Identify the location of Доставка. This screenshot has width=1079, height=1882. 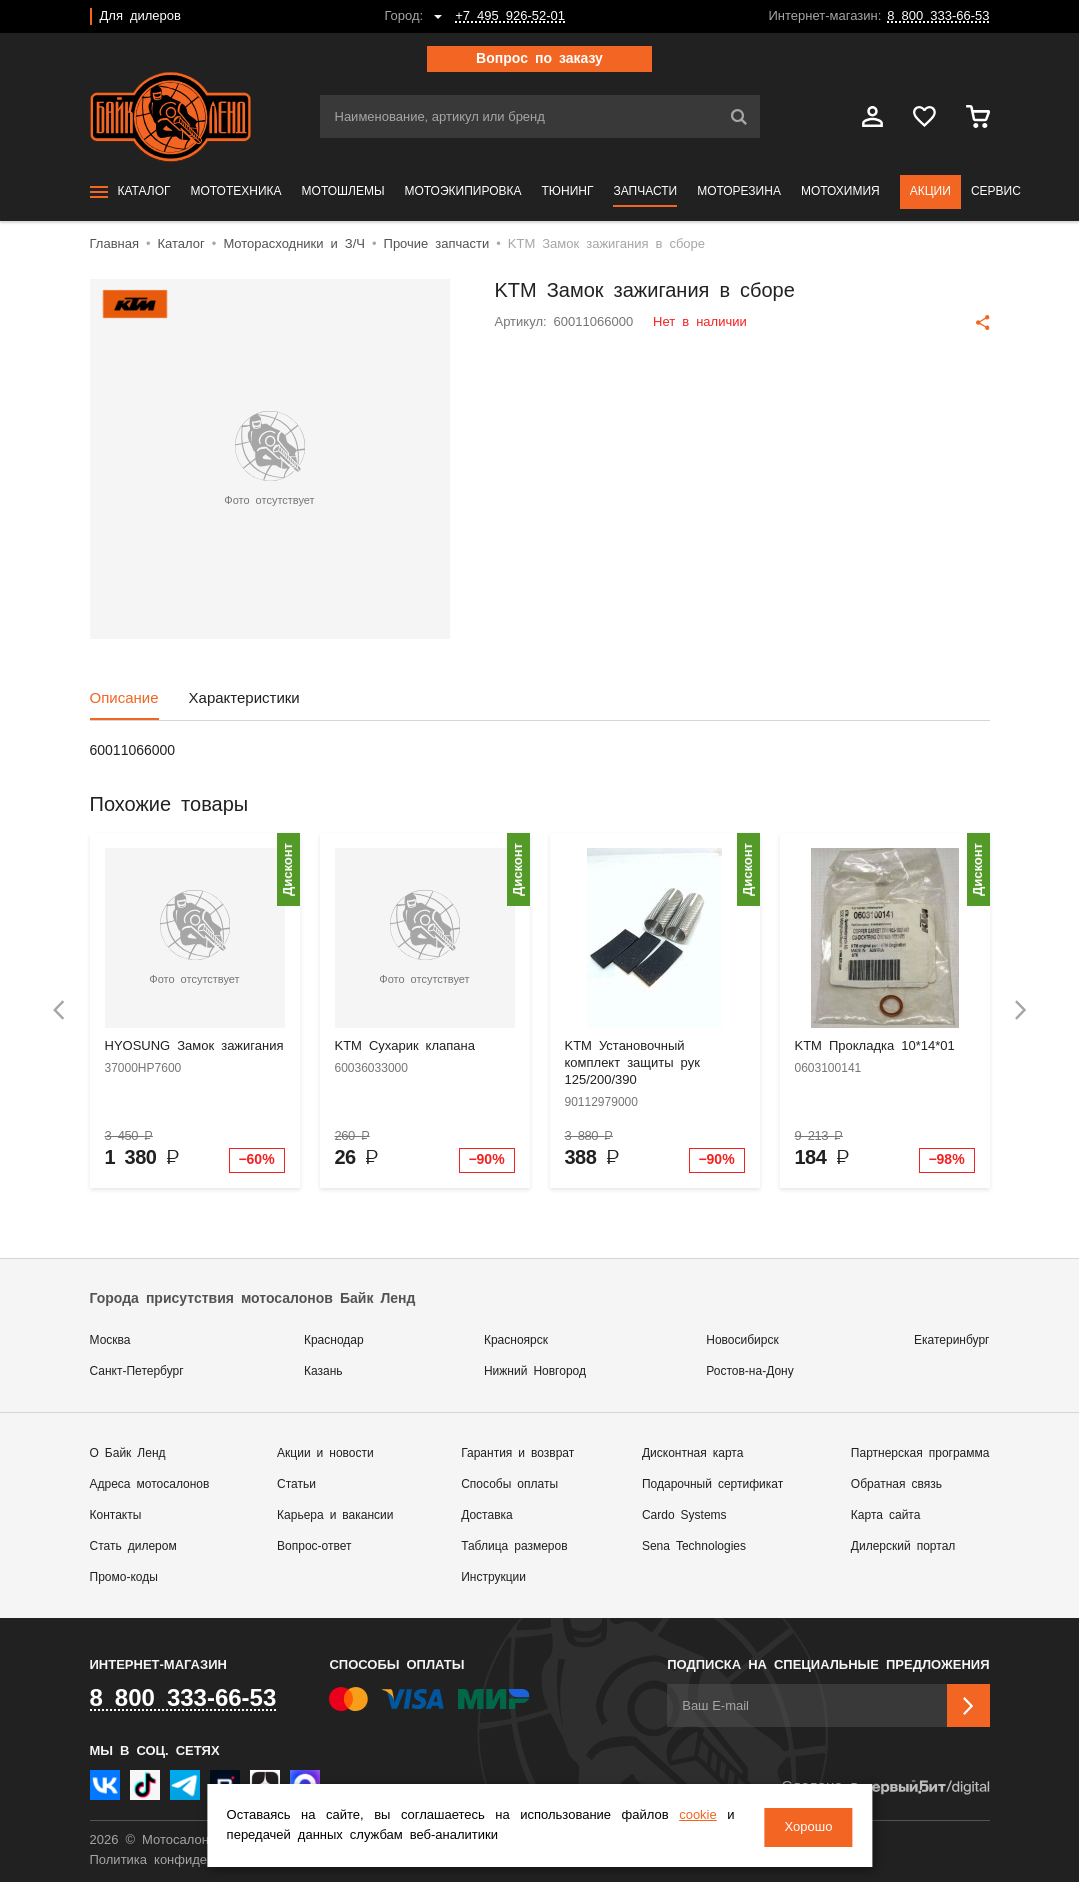
(487, 1515).